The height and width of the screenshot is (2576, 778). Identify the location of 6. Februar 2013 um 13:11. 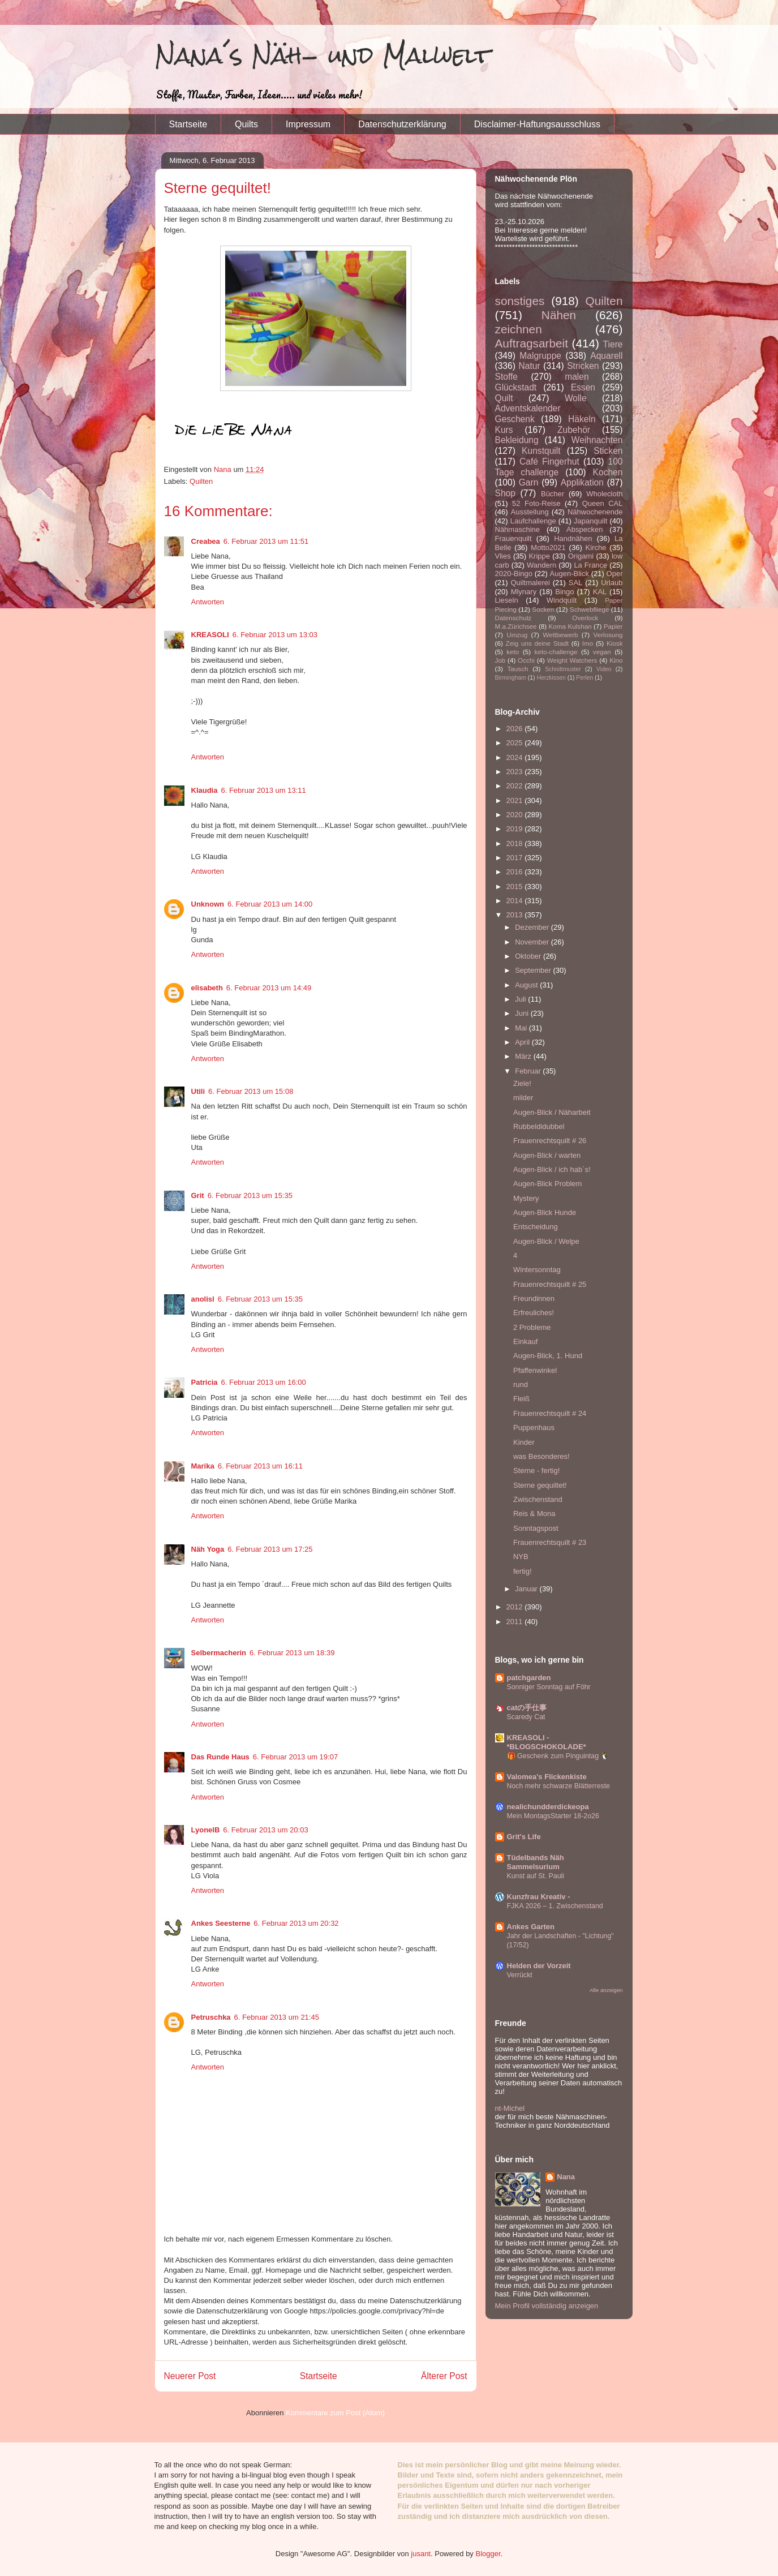
(263, 790).